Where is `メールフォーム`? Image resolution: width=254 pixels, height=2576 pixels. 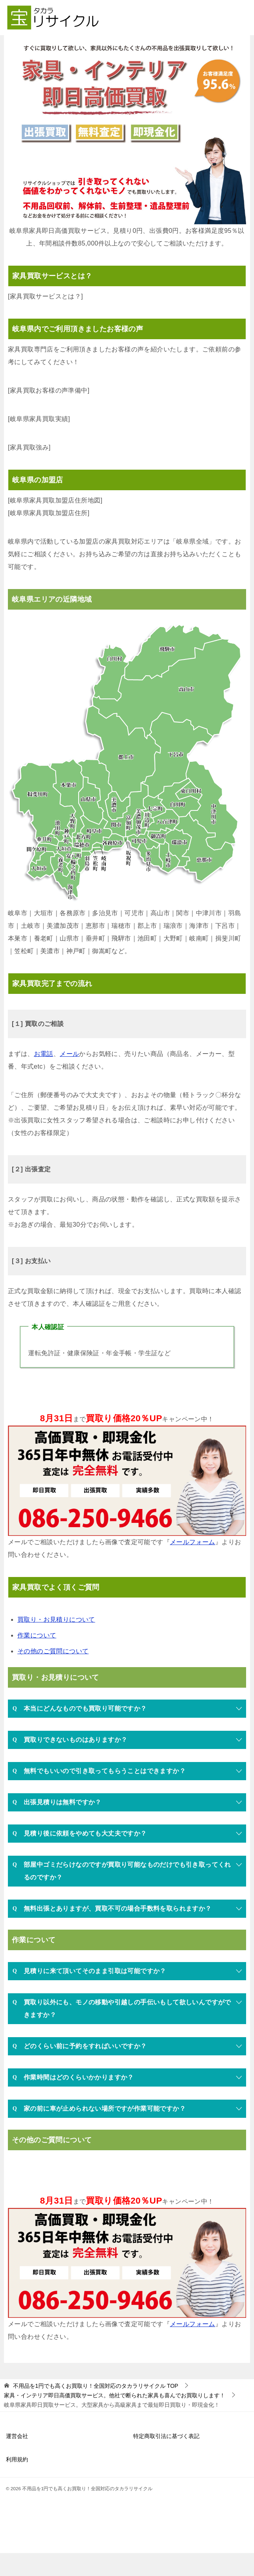
メールフォーム is located at coordinates (192, 1565).